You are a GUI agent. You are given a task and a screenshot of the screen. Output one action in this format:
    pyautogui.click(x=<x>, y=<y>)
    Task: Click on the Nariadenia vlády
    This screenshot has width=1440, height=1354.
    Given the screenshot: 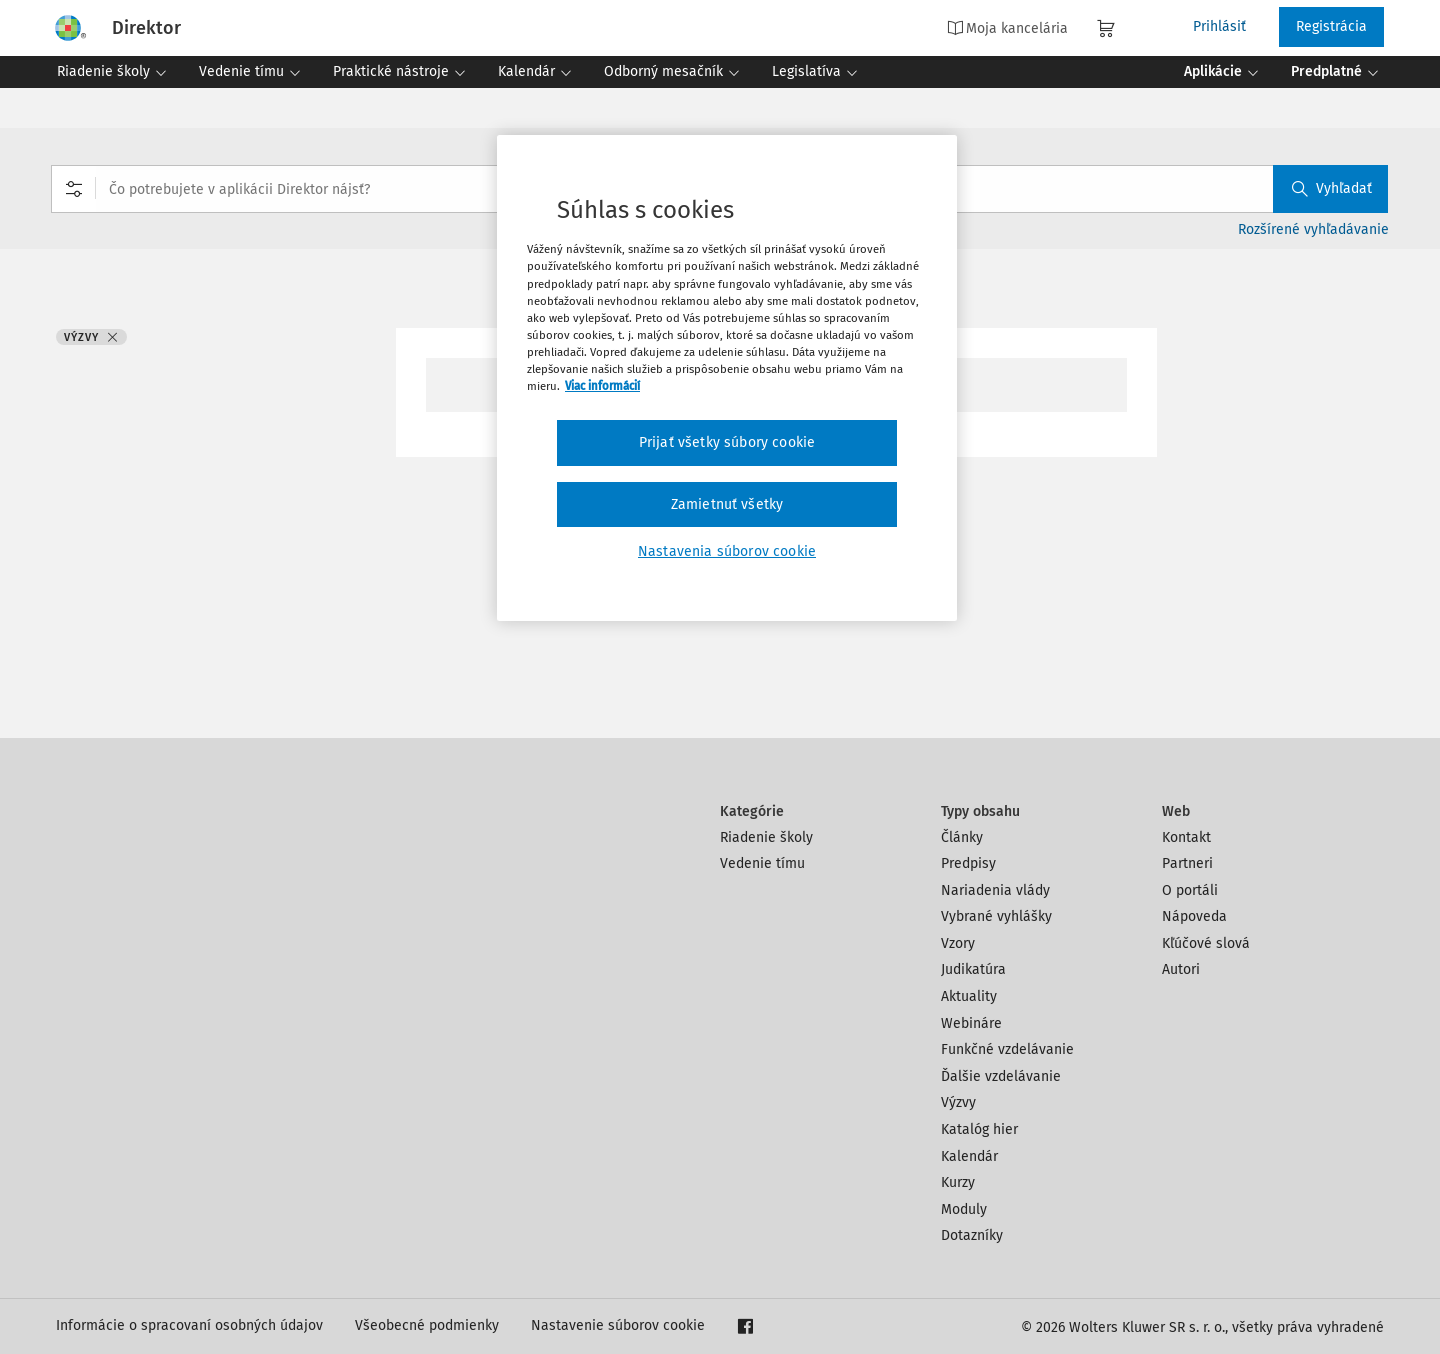 What is the action you would take?
    pyautogui.click(x=995, y=890)
    